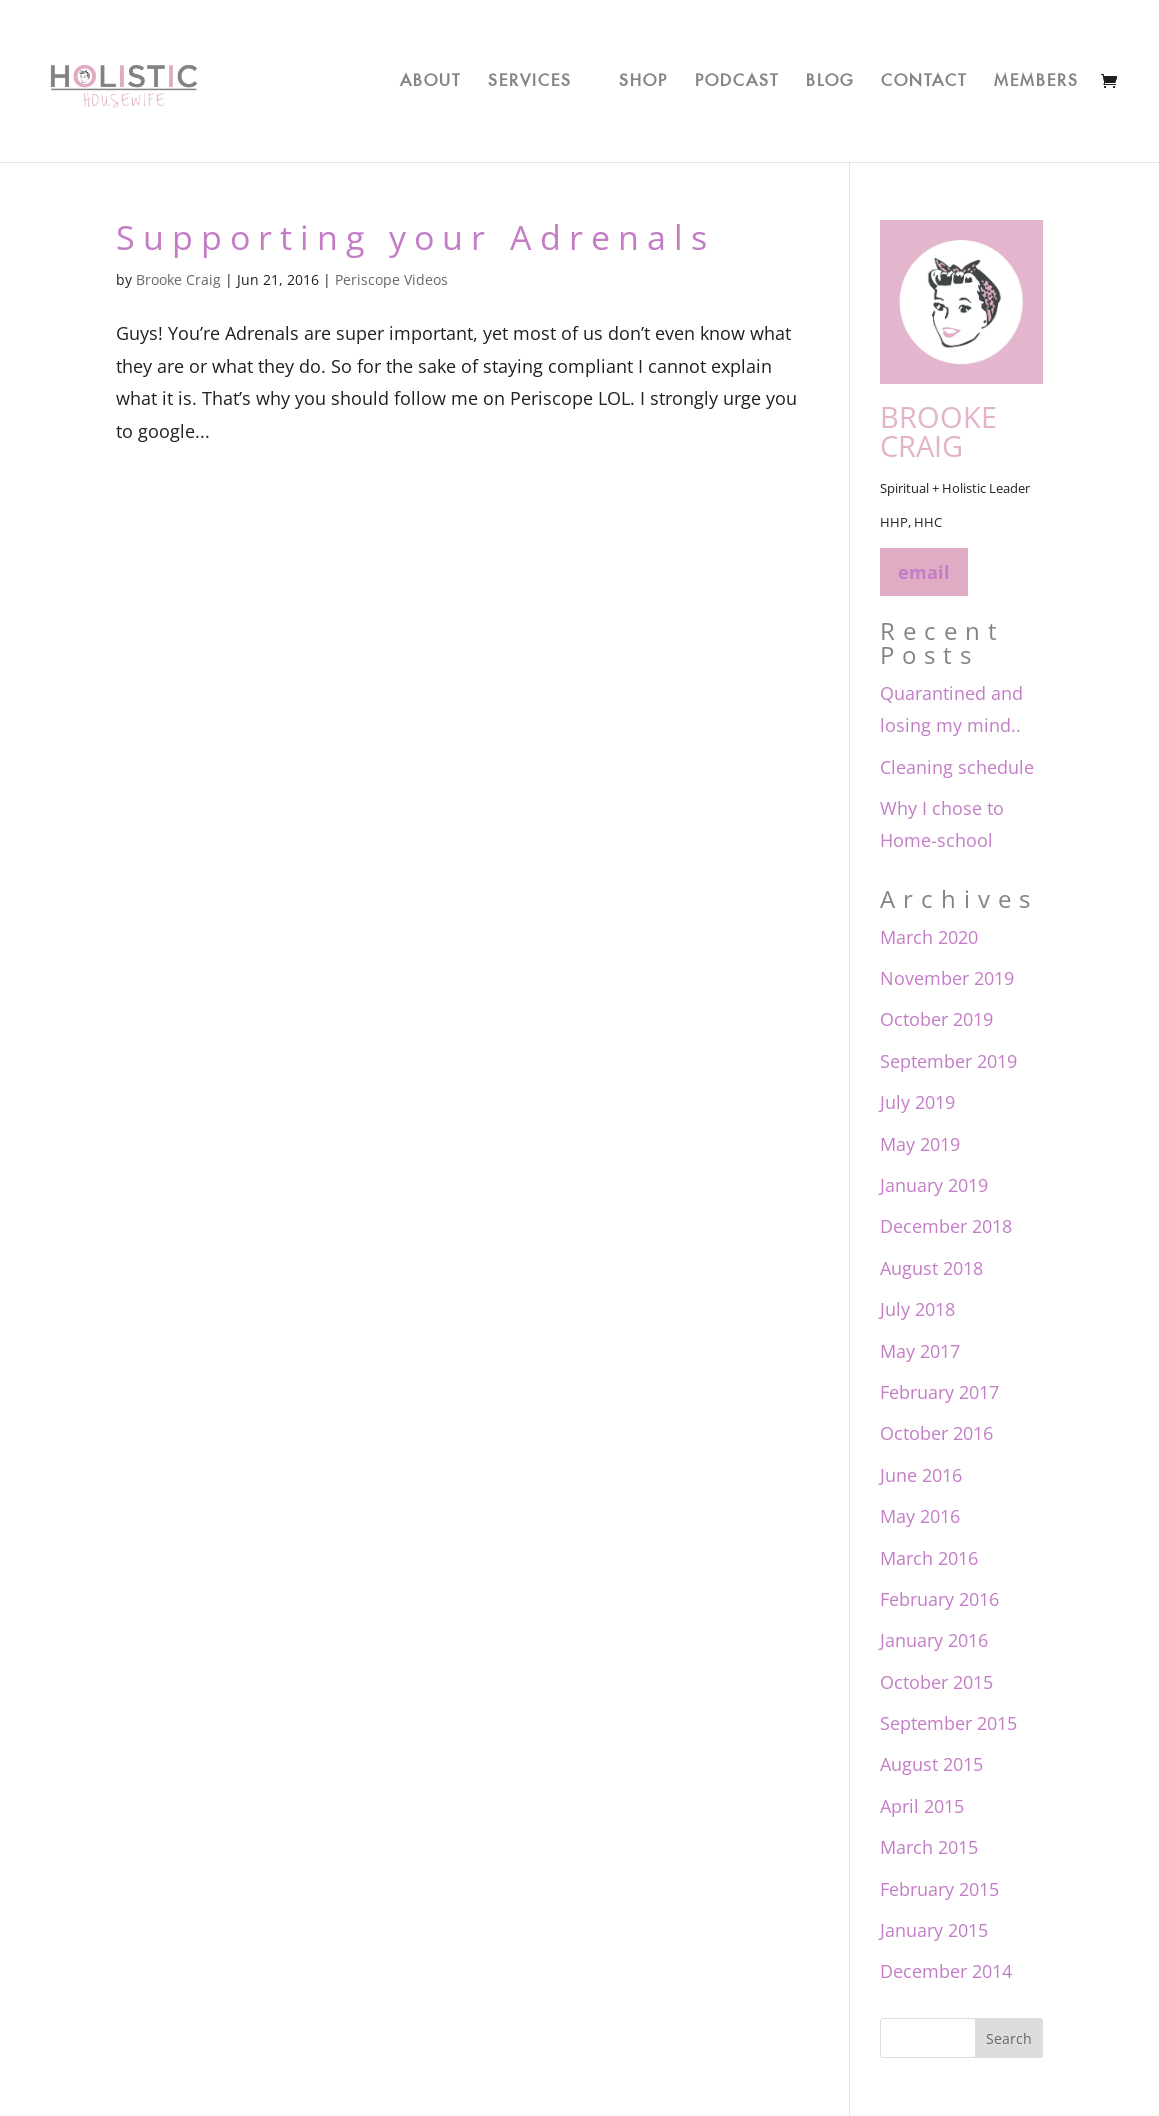 The image size is (1159, 2116). Describe the element at coordinates (946, 1226) in the screenshot. I see `December 2018` at that location.